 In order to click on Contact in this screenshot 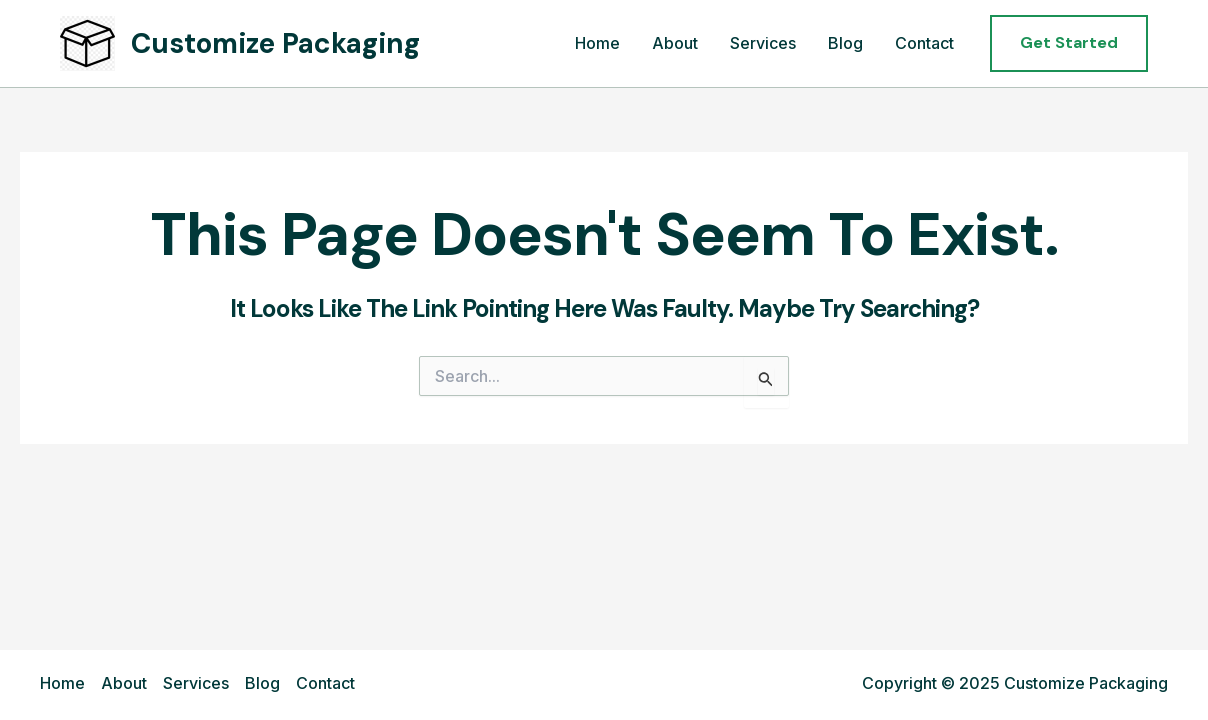, I will do `click(924, 43)`.